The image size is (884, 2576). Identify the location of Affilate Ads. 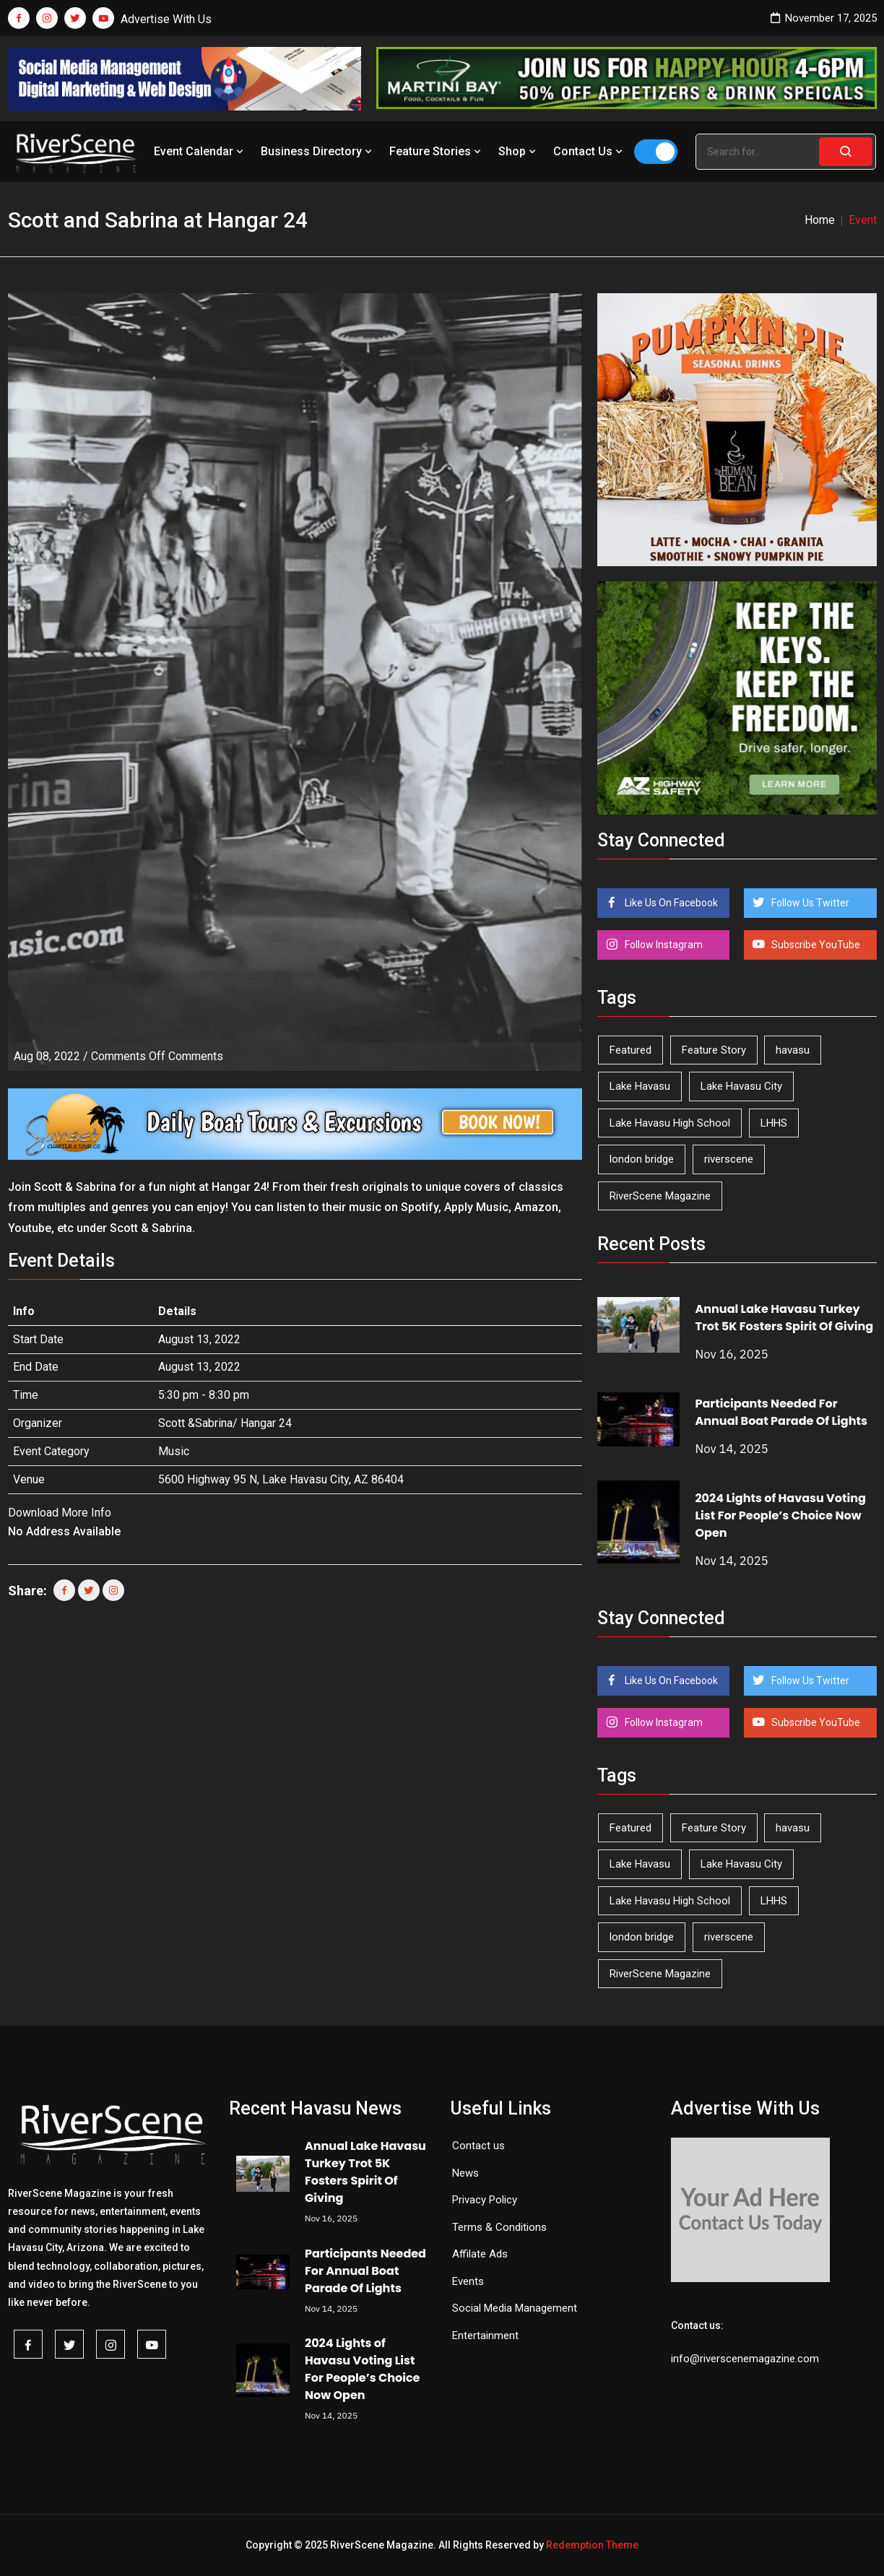
(480, 2253).